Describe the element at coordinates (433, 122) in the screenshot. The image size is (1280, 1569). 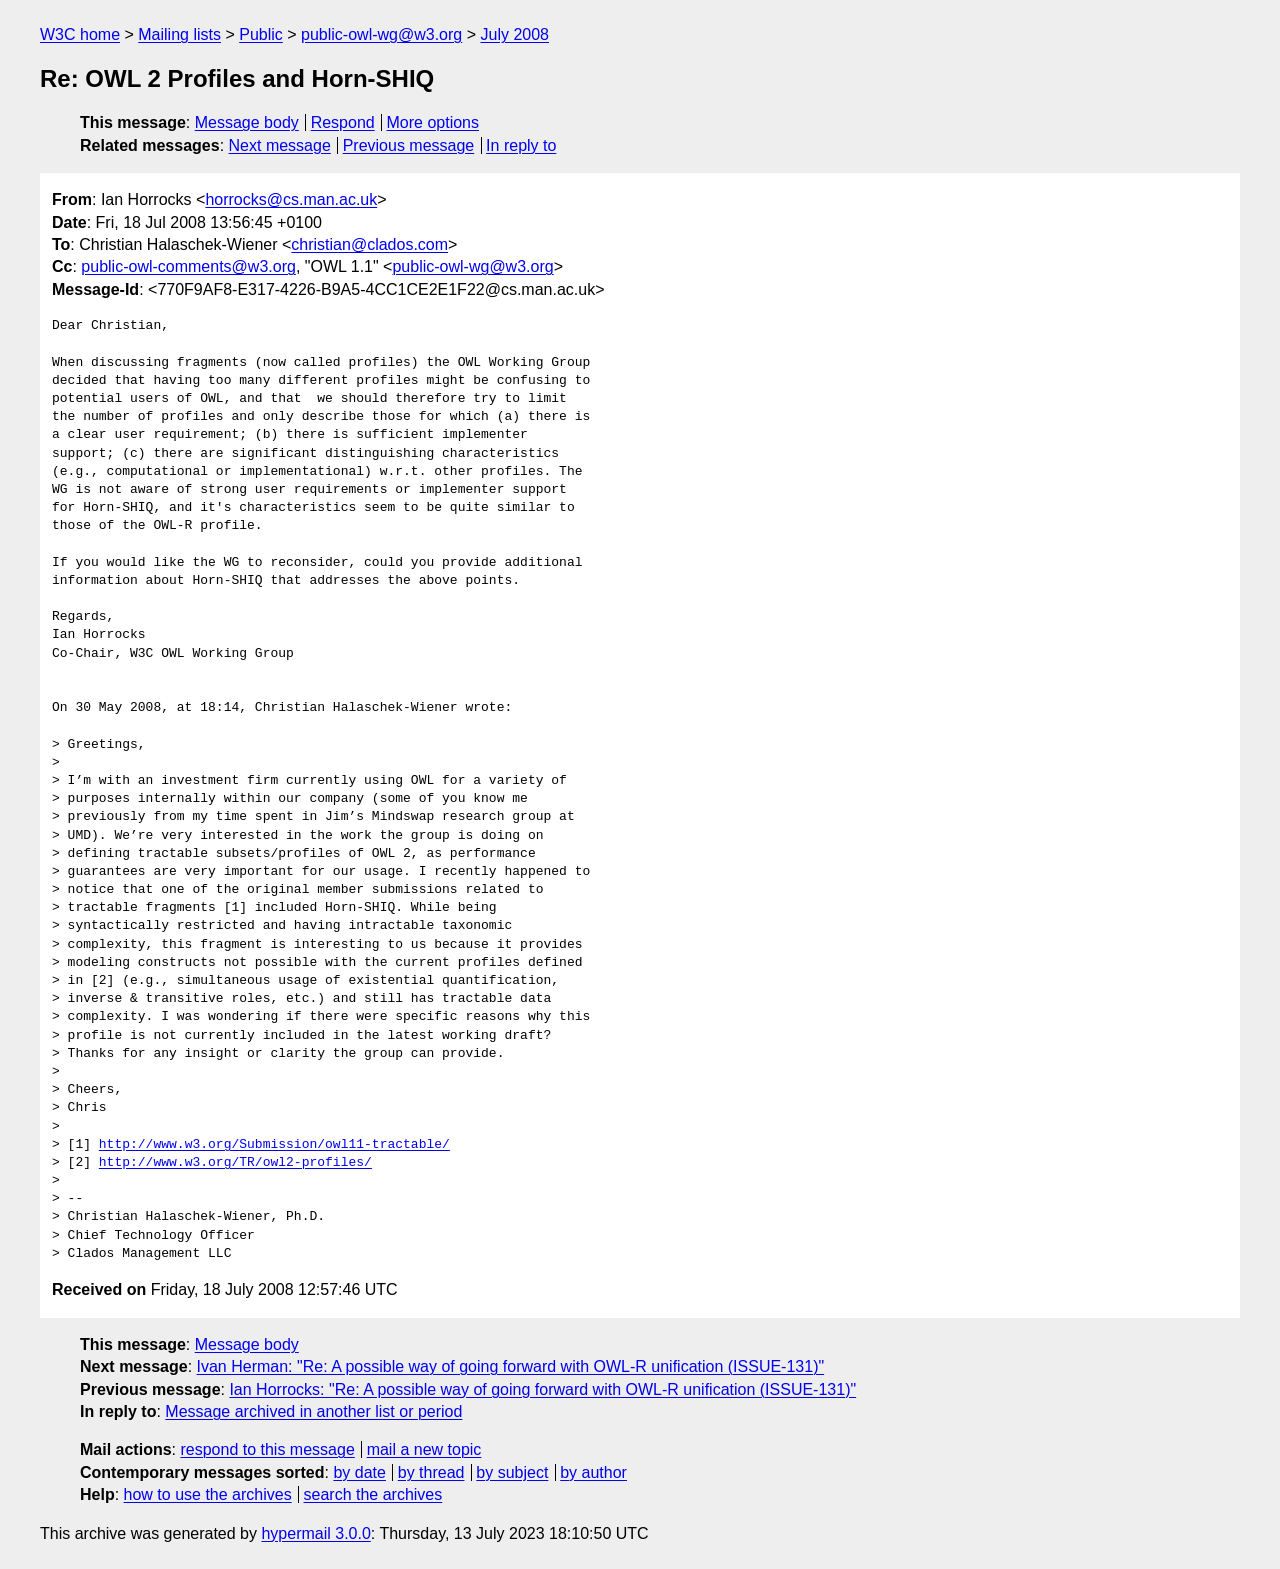
I see `More options` at that location.